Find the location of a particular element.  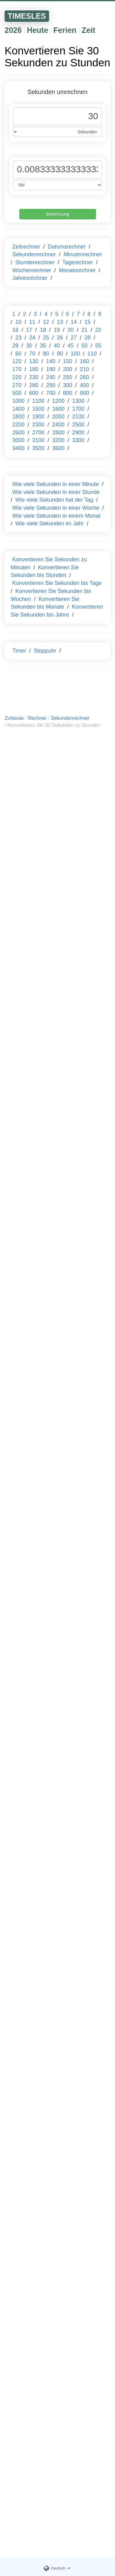

Sekundenrechner is located at coordinates (34, 254).